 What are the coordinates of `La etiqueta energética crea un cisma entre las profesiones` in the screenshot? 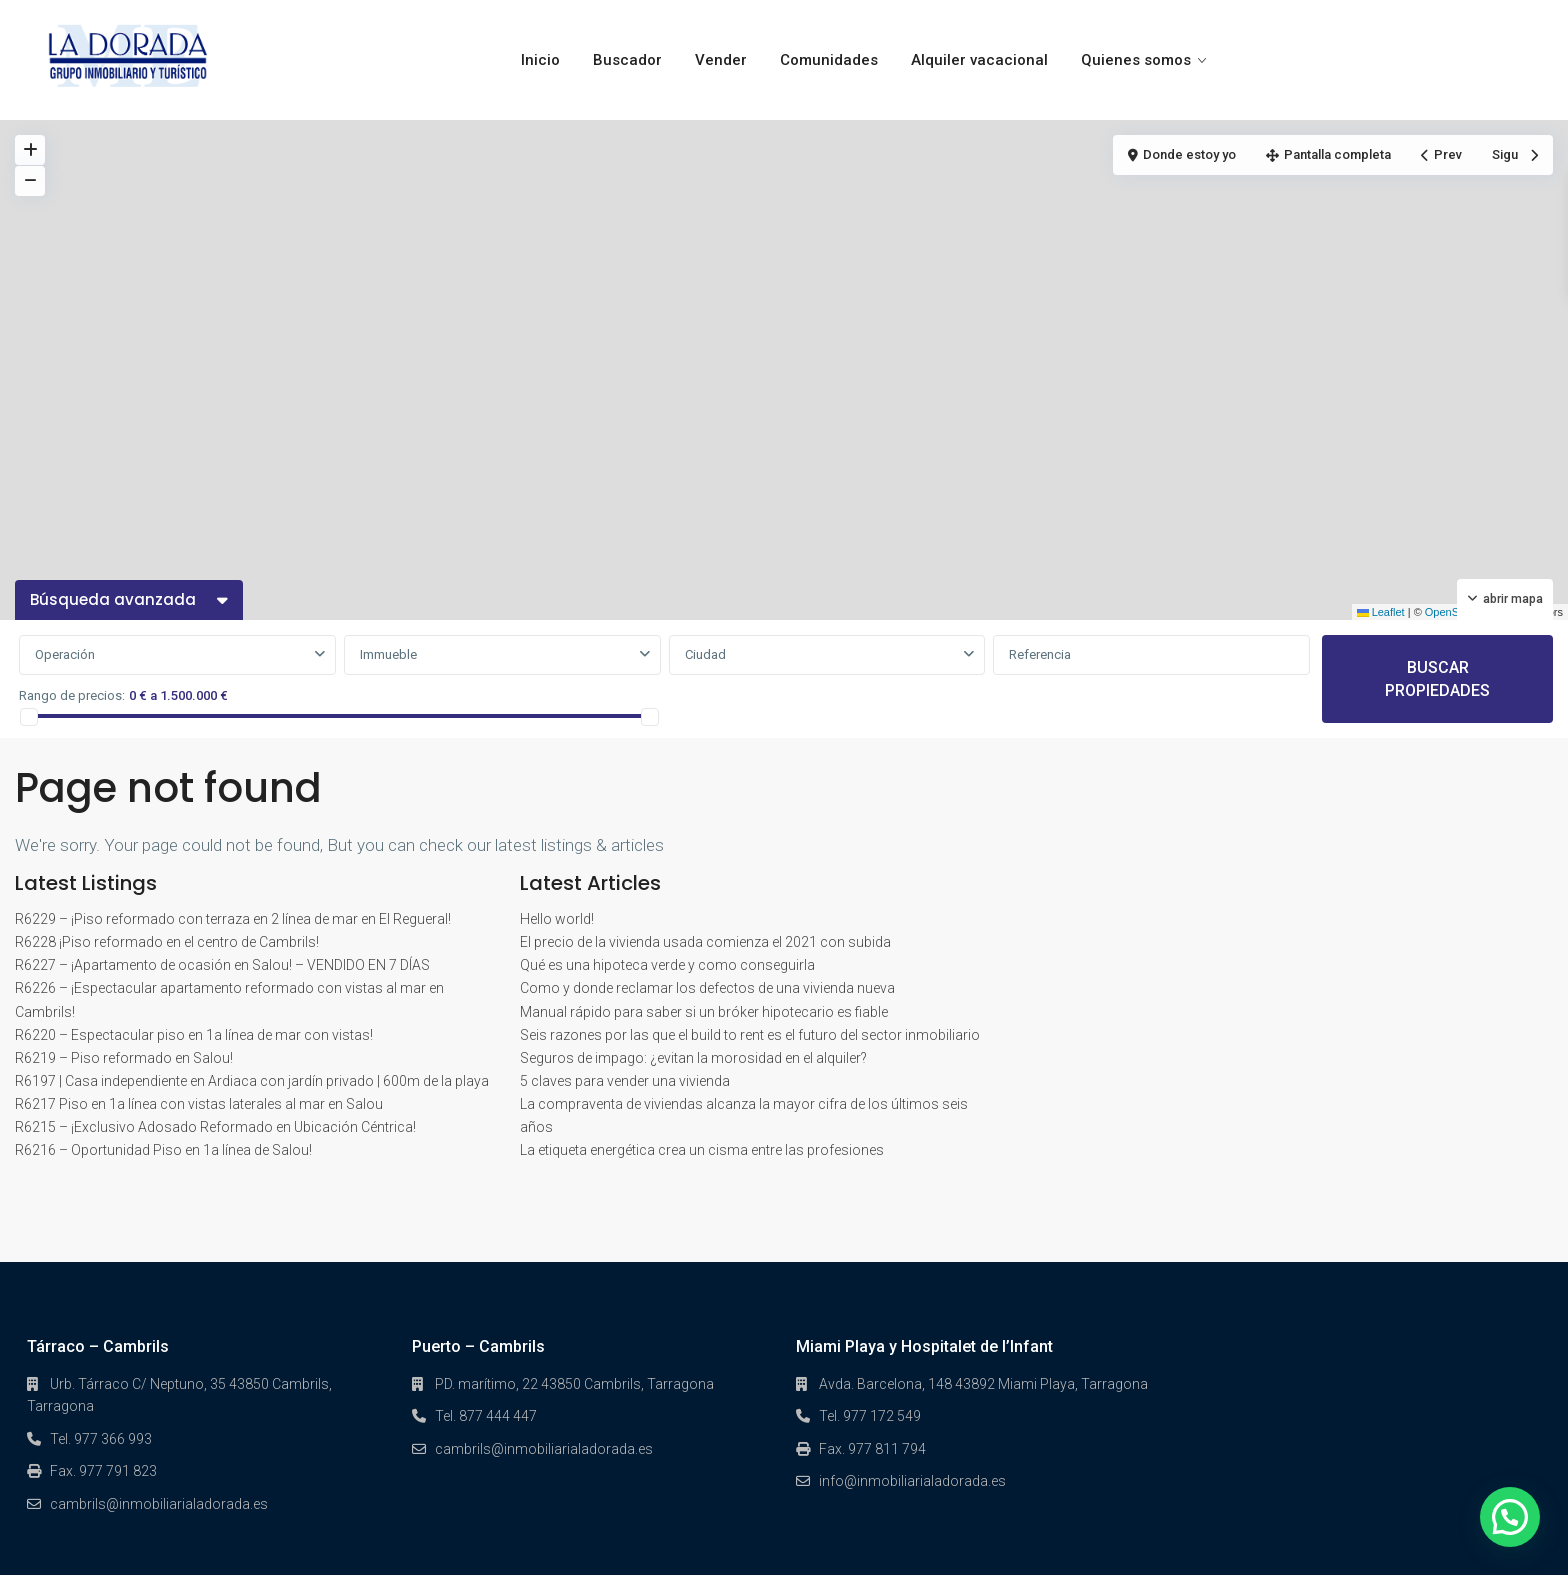 It's located at (702, 1150).